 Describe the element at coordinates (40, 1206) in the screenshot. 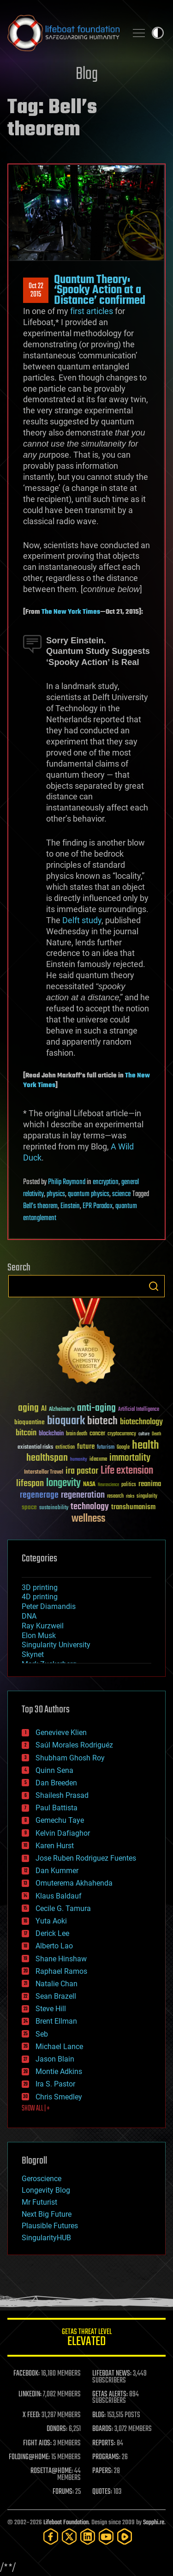

I see `Bell’s theorem` at that location.